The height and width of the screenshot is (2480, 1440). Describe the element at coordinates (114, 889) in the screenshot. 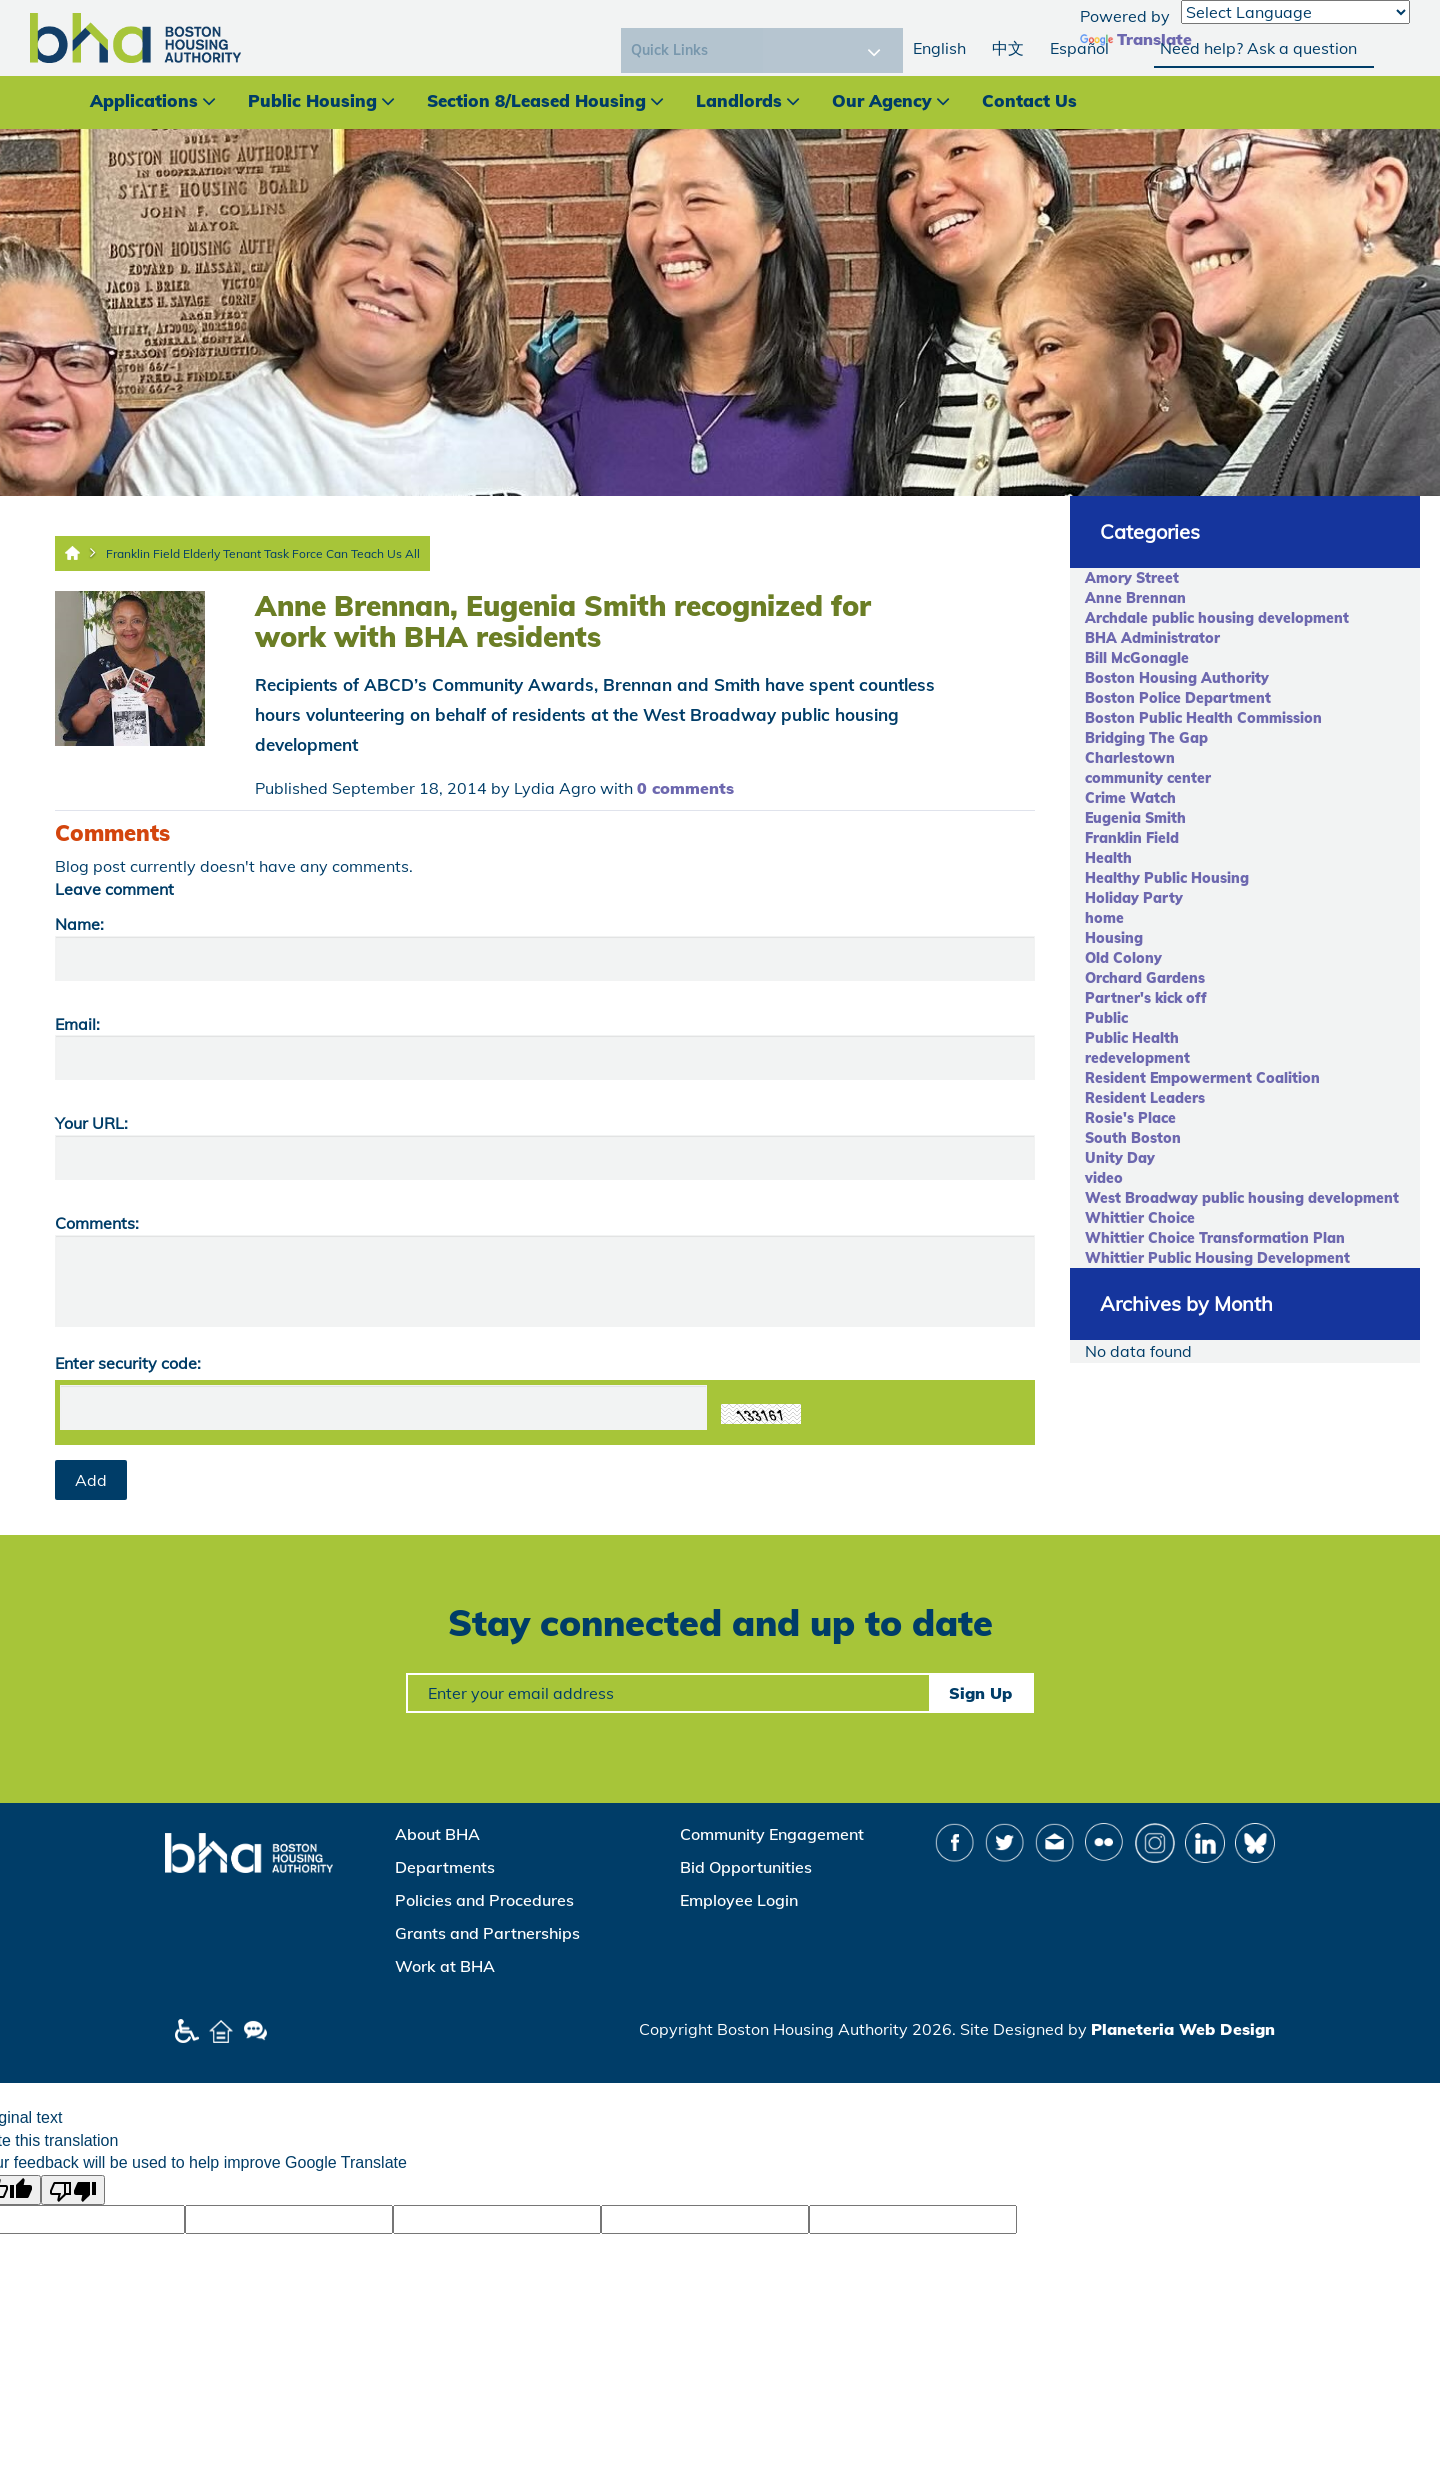

I see `Leave comment` at that location.